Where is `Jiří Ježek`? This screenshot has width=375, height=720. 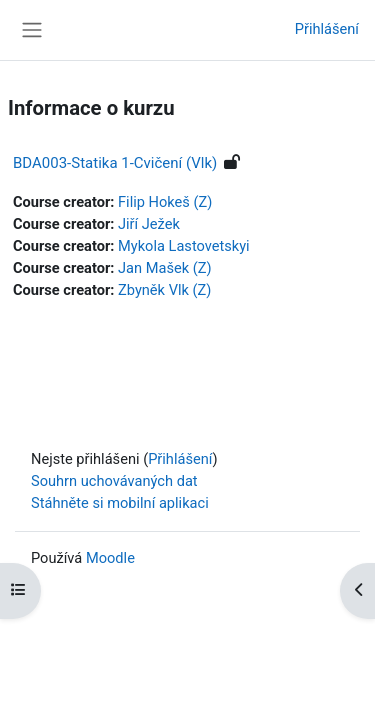
Jiří Ježek is located at coordinates (149, 224).